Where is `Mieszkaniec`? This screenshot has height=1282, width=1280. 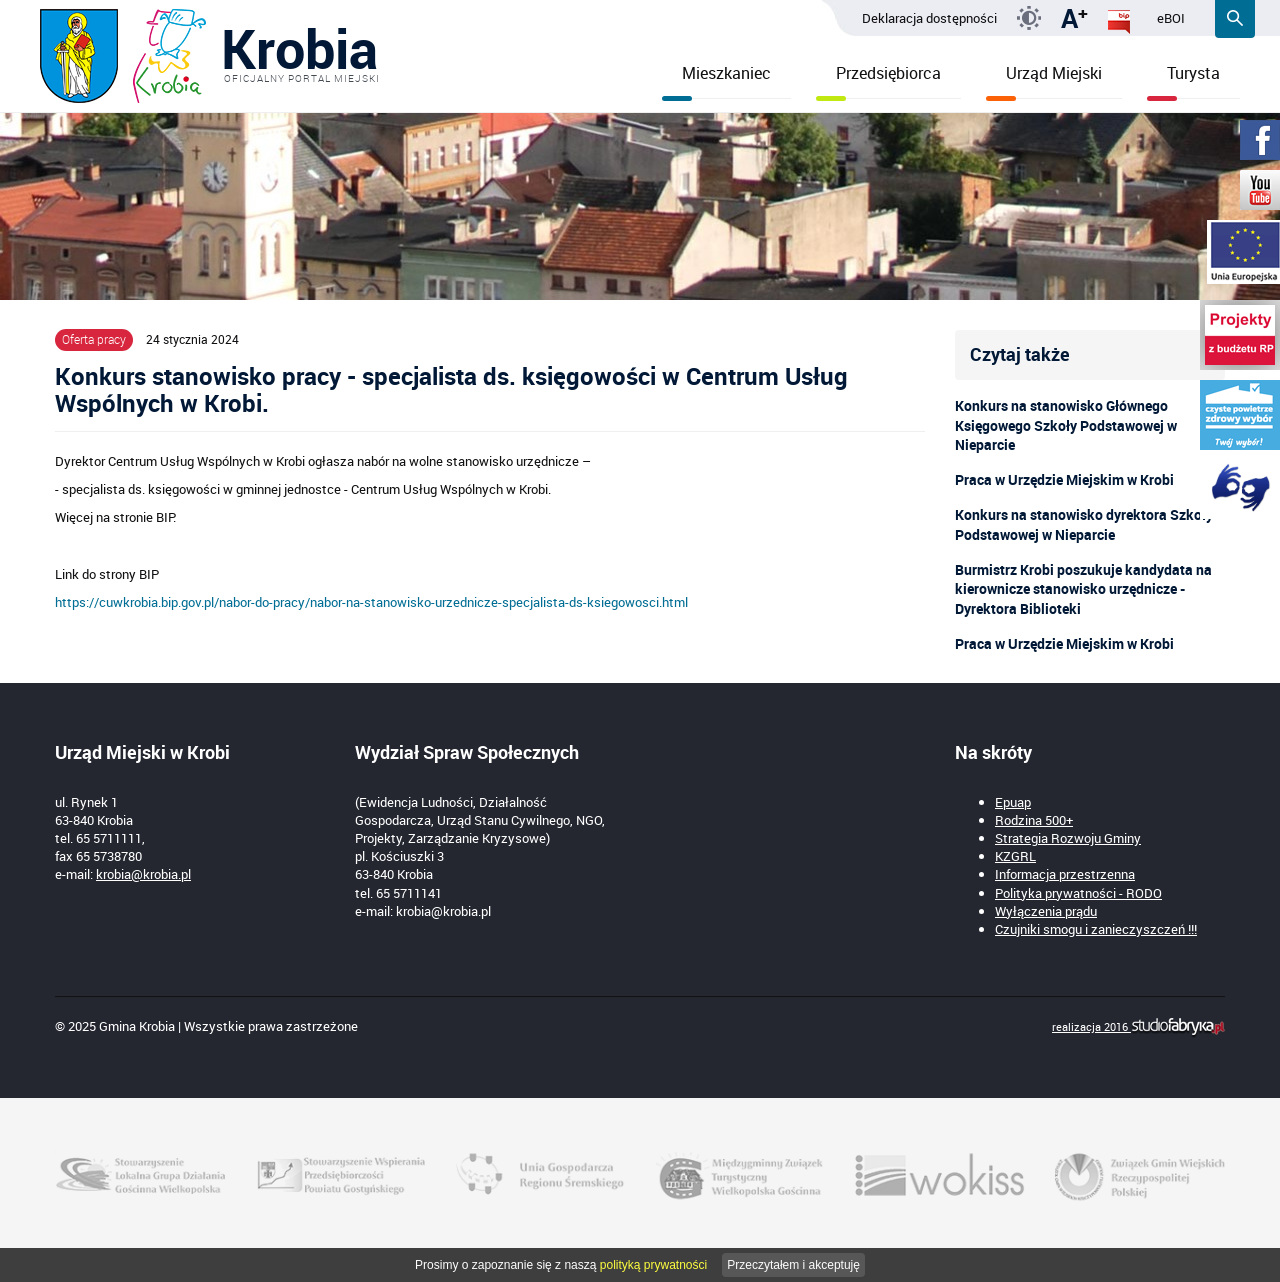 Mieszkaniec is located at coordinates (716, 80).